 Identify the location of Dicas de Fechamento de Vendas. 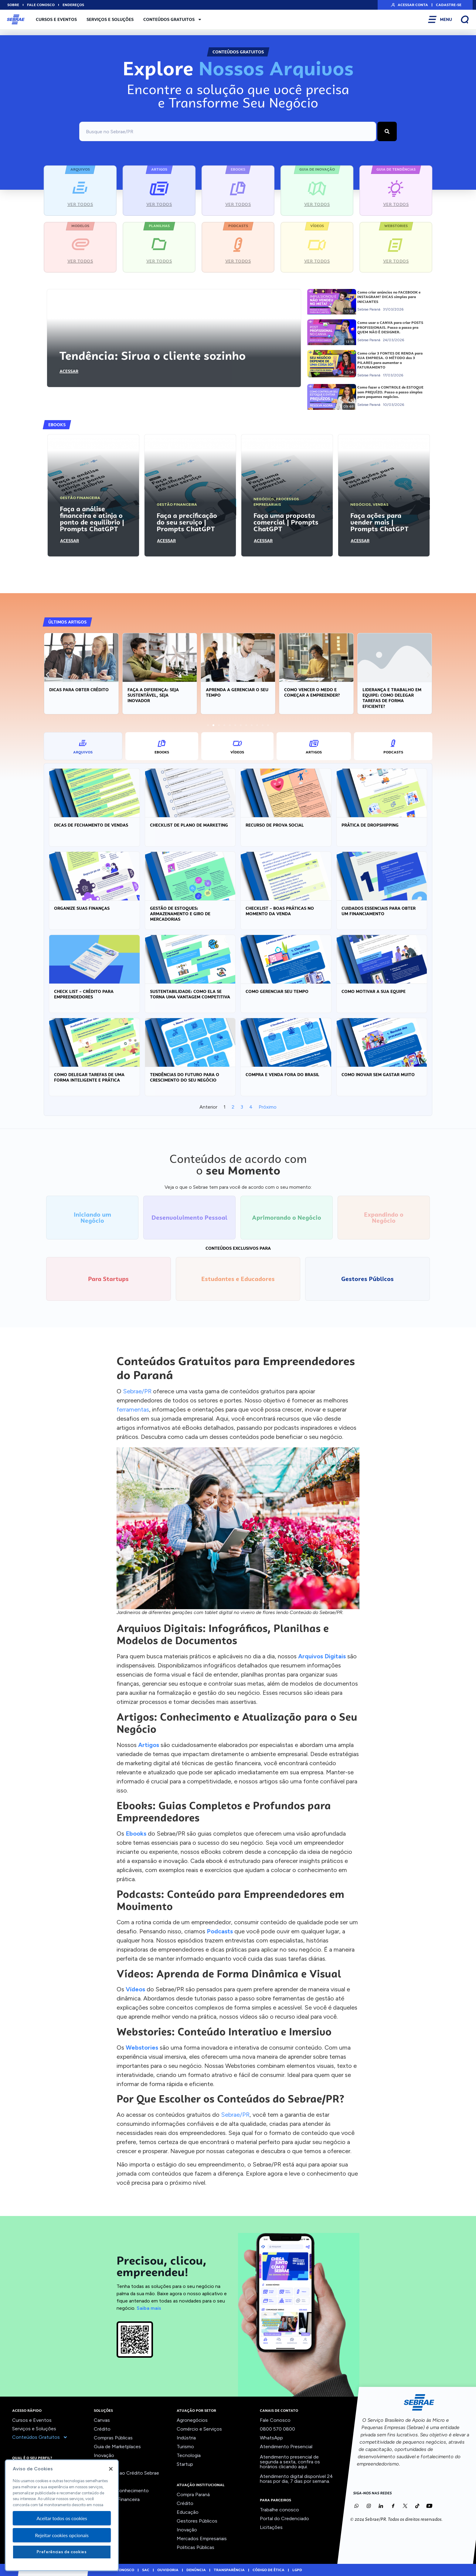
(91, 825).